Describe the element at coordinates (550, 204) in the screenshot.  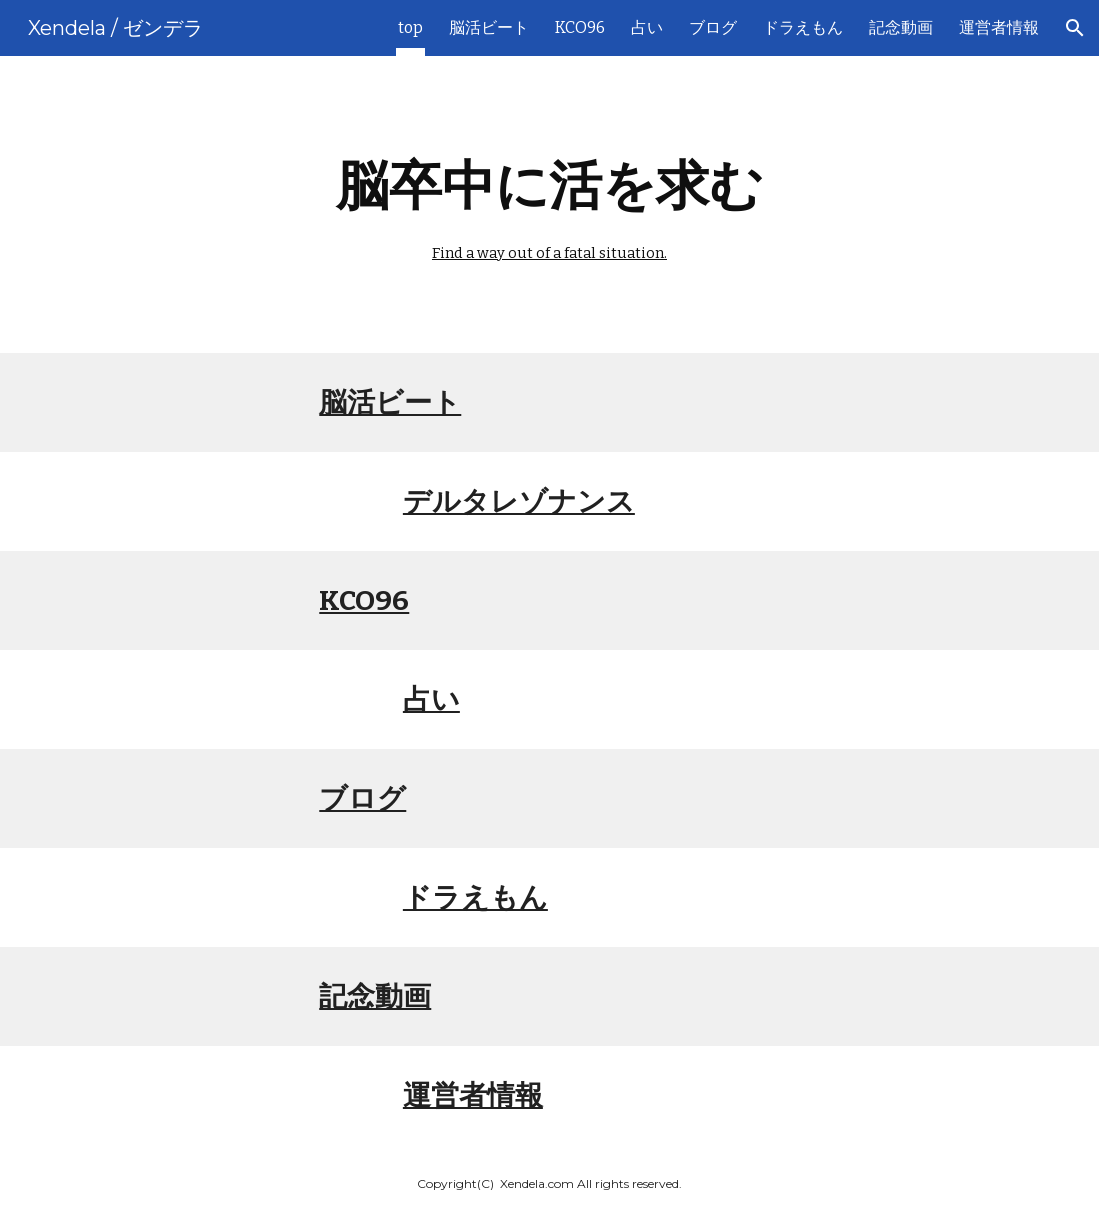
I see `[main]` at that location.